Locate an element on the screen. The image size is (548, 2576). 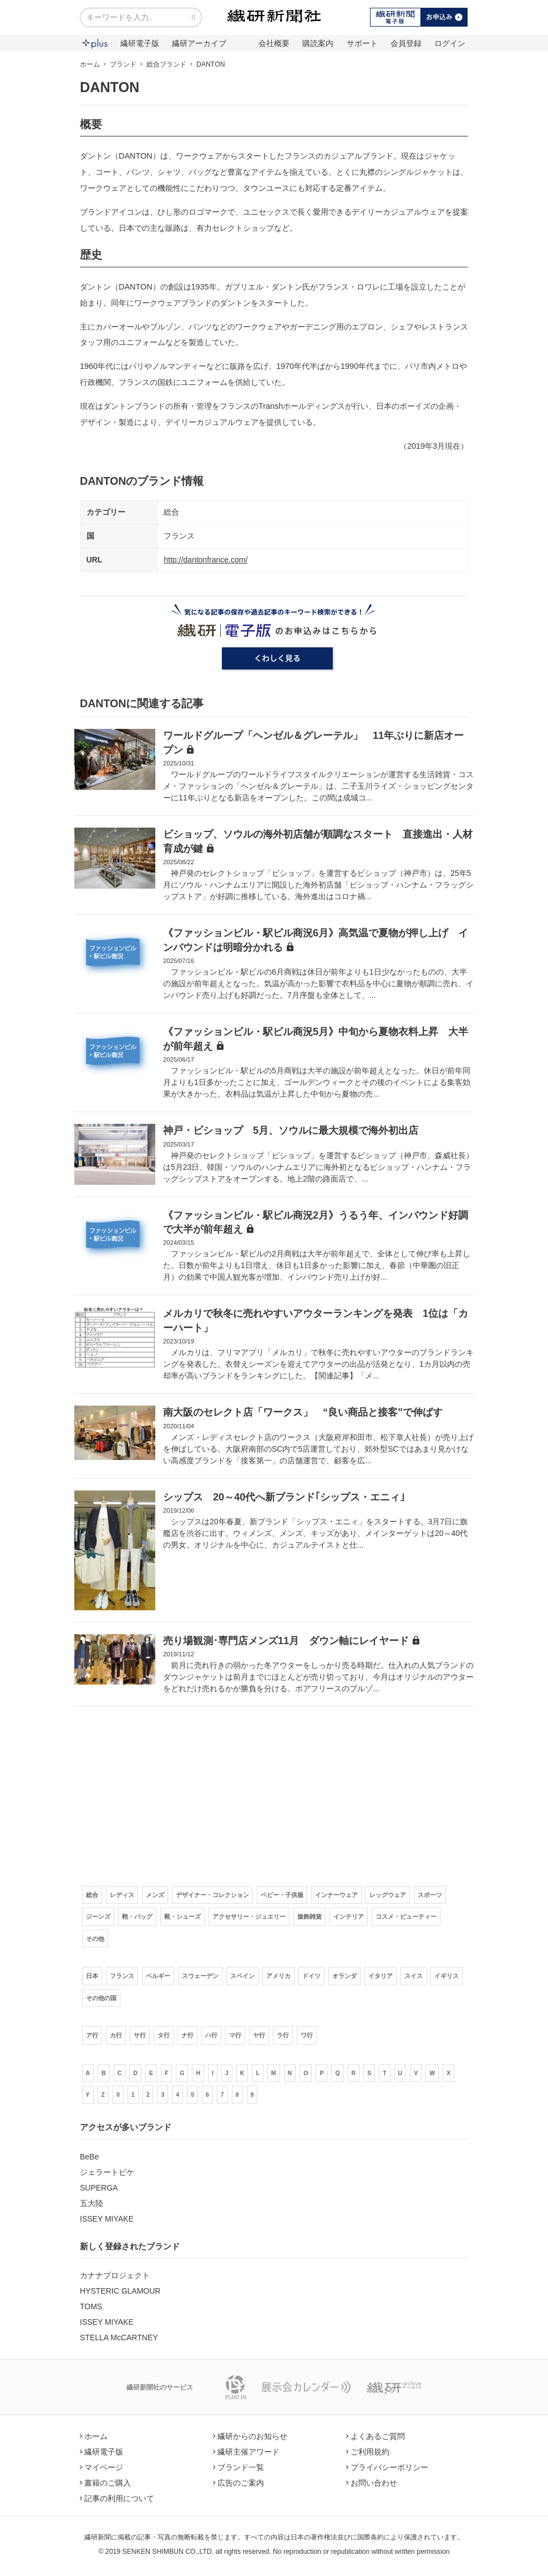
フランス is located at coordinates (179, 535).